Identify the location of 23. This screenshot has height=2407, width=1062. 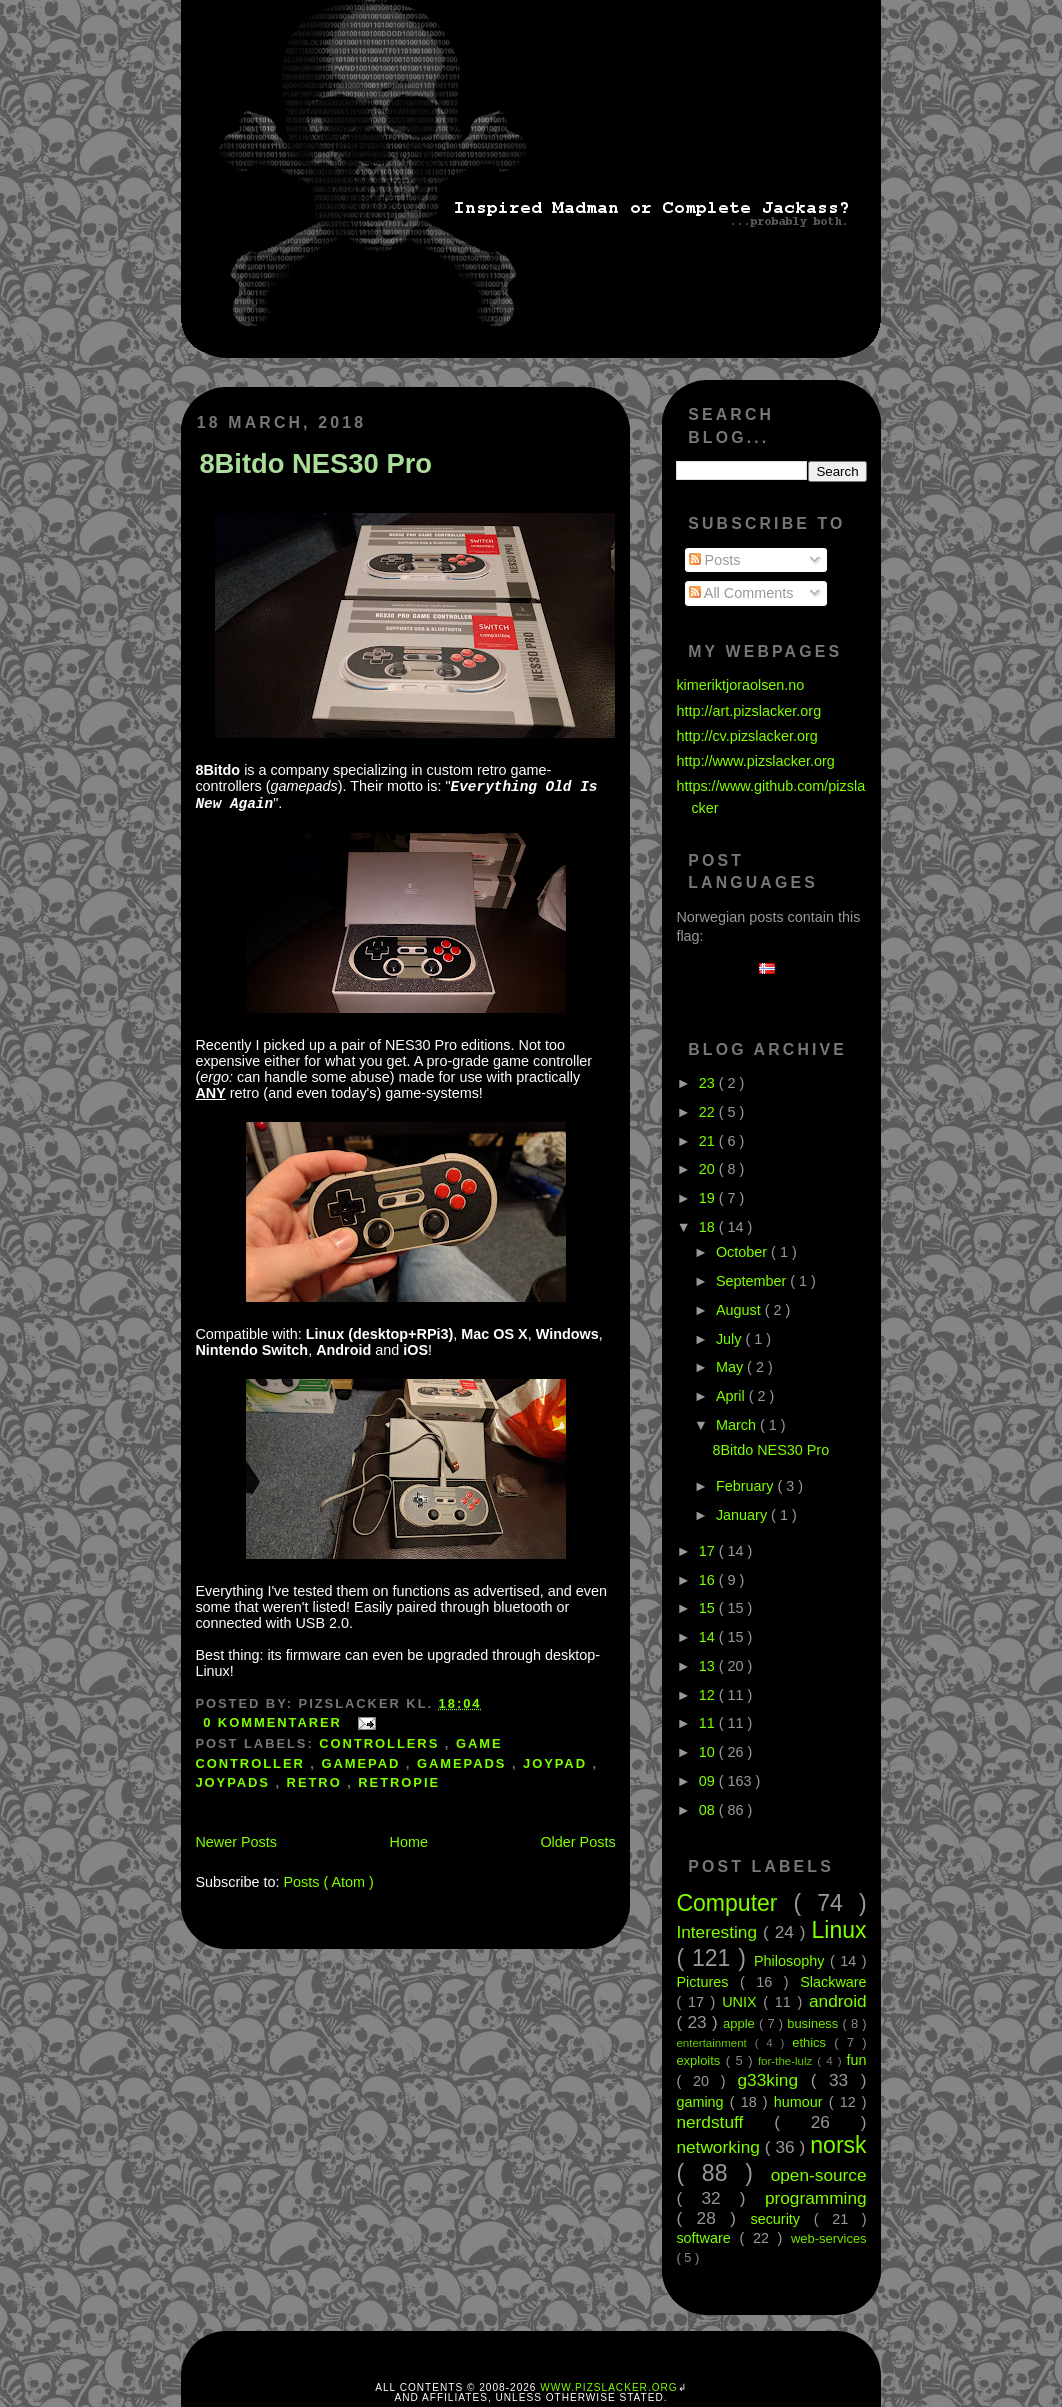
(709, 1083).